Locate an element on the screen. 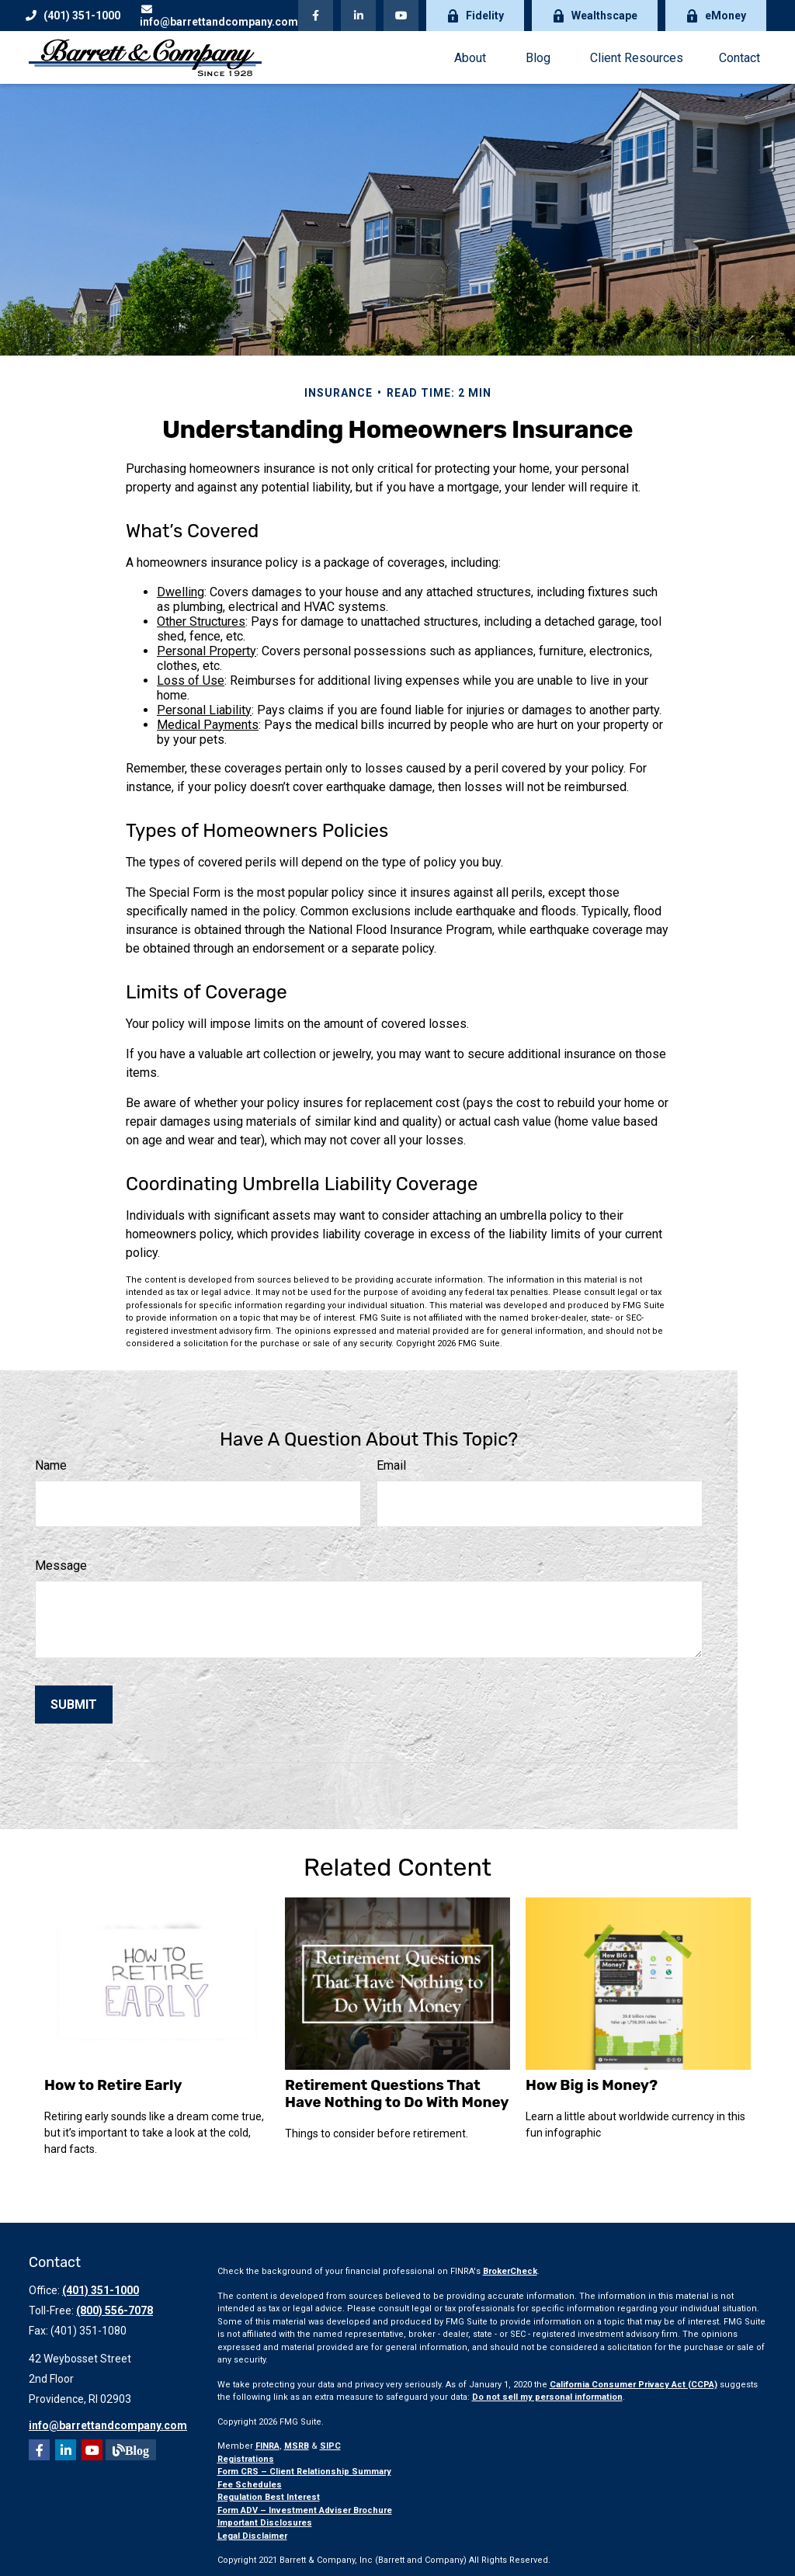  Form CRS – Client Relationship Summary is located at coordinates (304, 2472).